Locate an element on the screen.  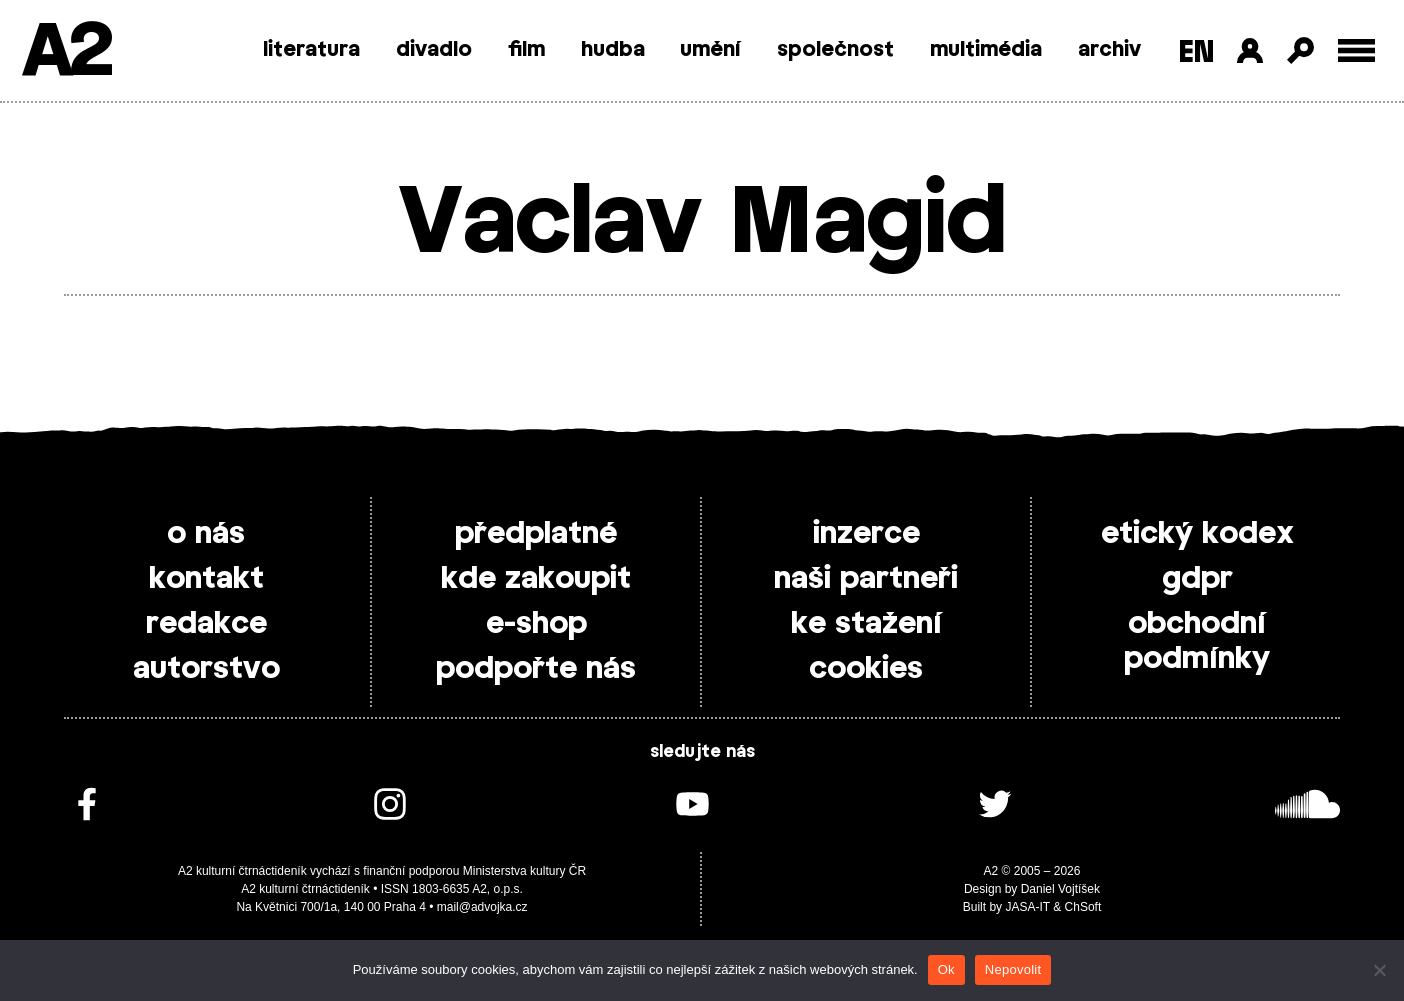
multimédia is located at coordinates (986, 50).